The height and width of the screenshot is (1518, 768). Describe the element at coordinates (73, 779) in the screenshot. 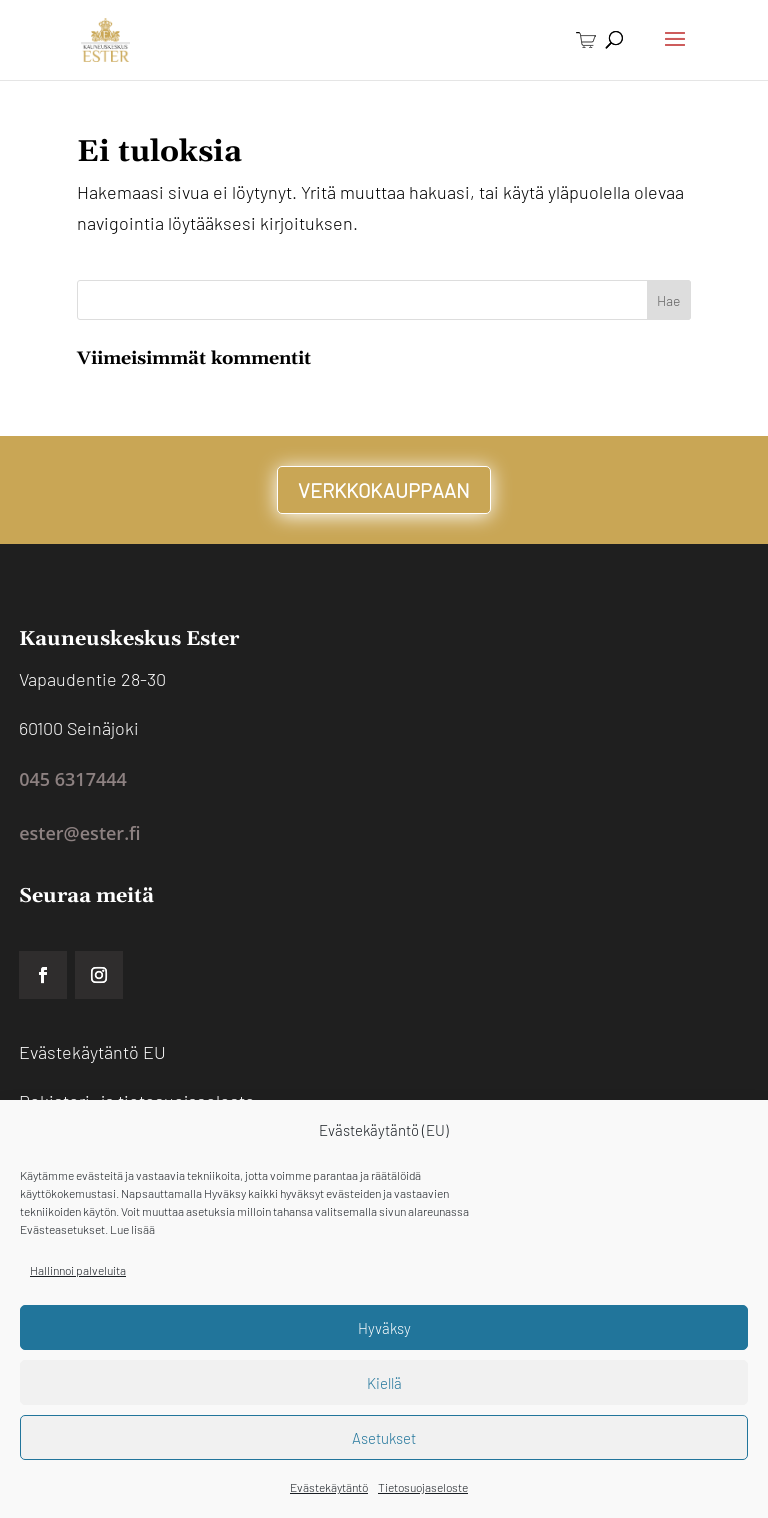

I see `045 6317444` at that location.